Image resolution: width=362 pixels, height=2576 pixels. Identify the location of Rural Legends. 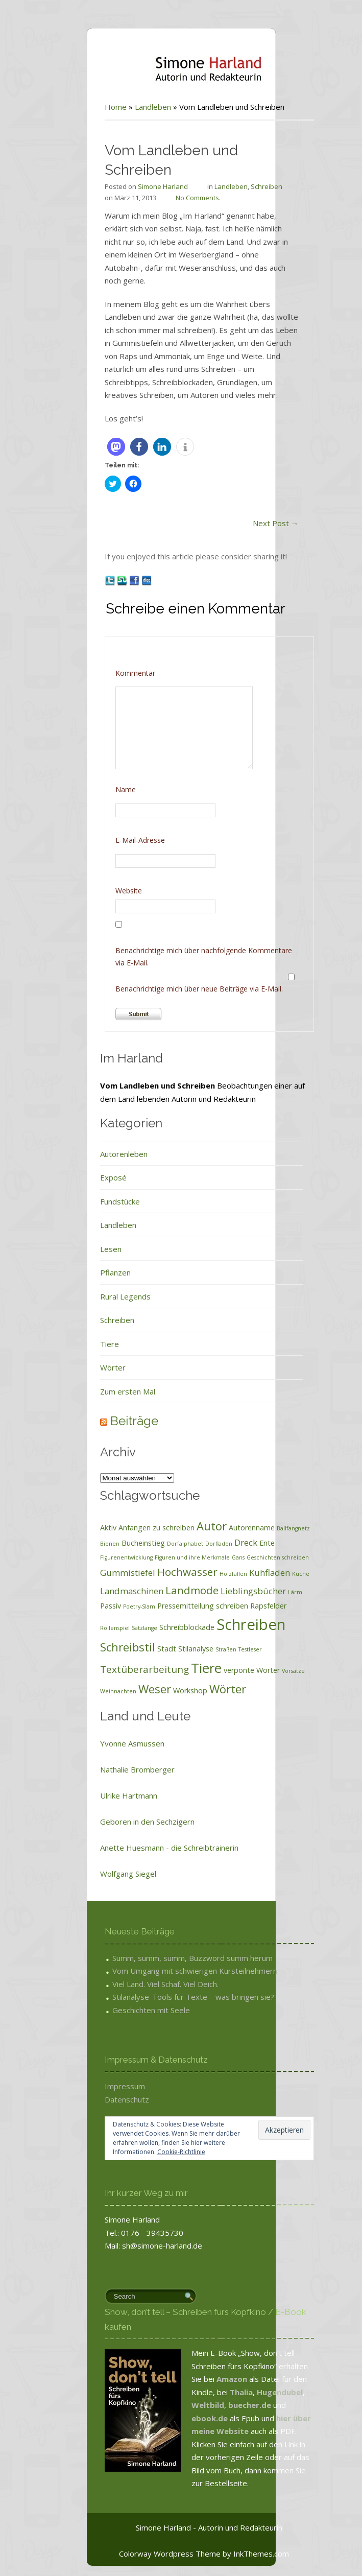
(97, 1296).